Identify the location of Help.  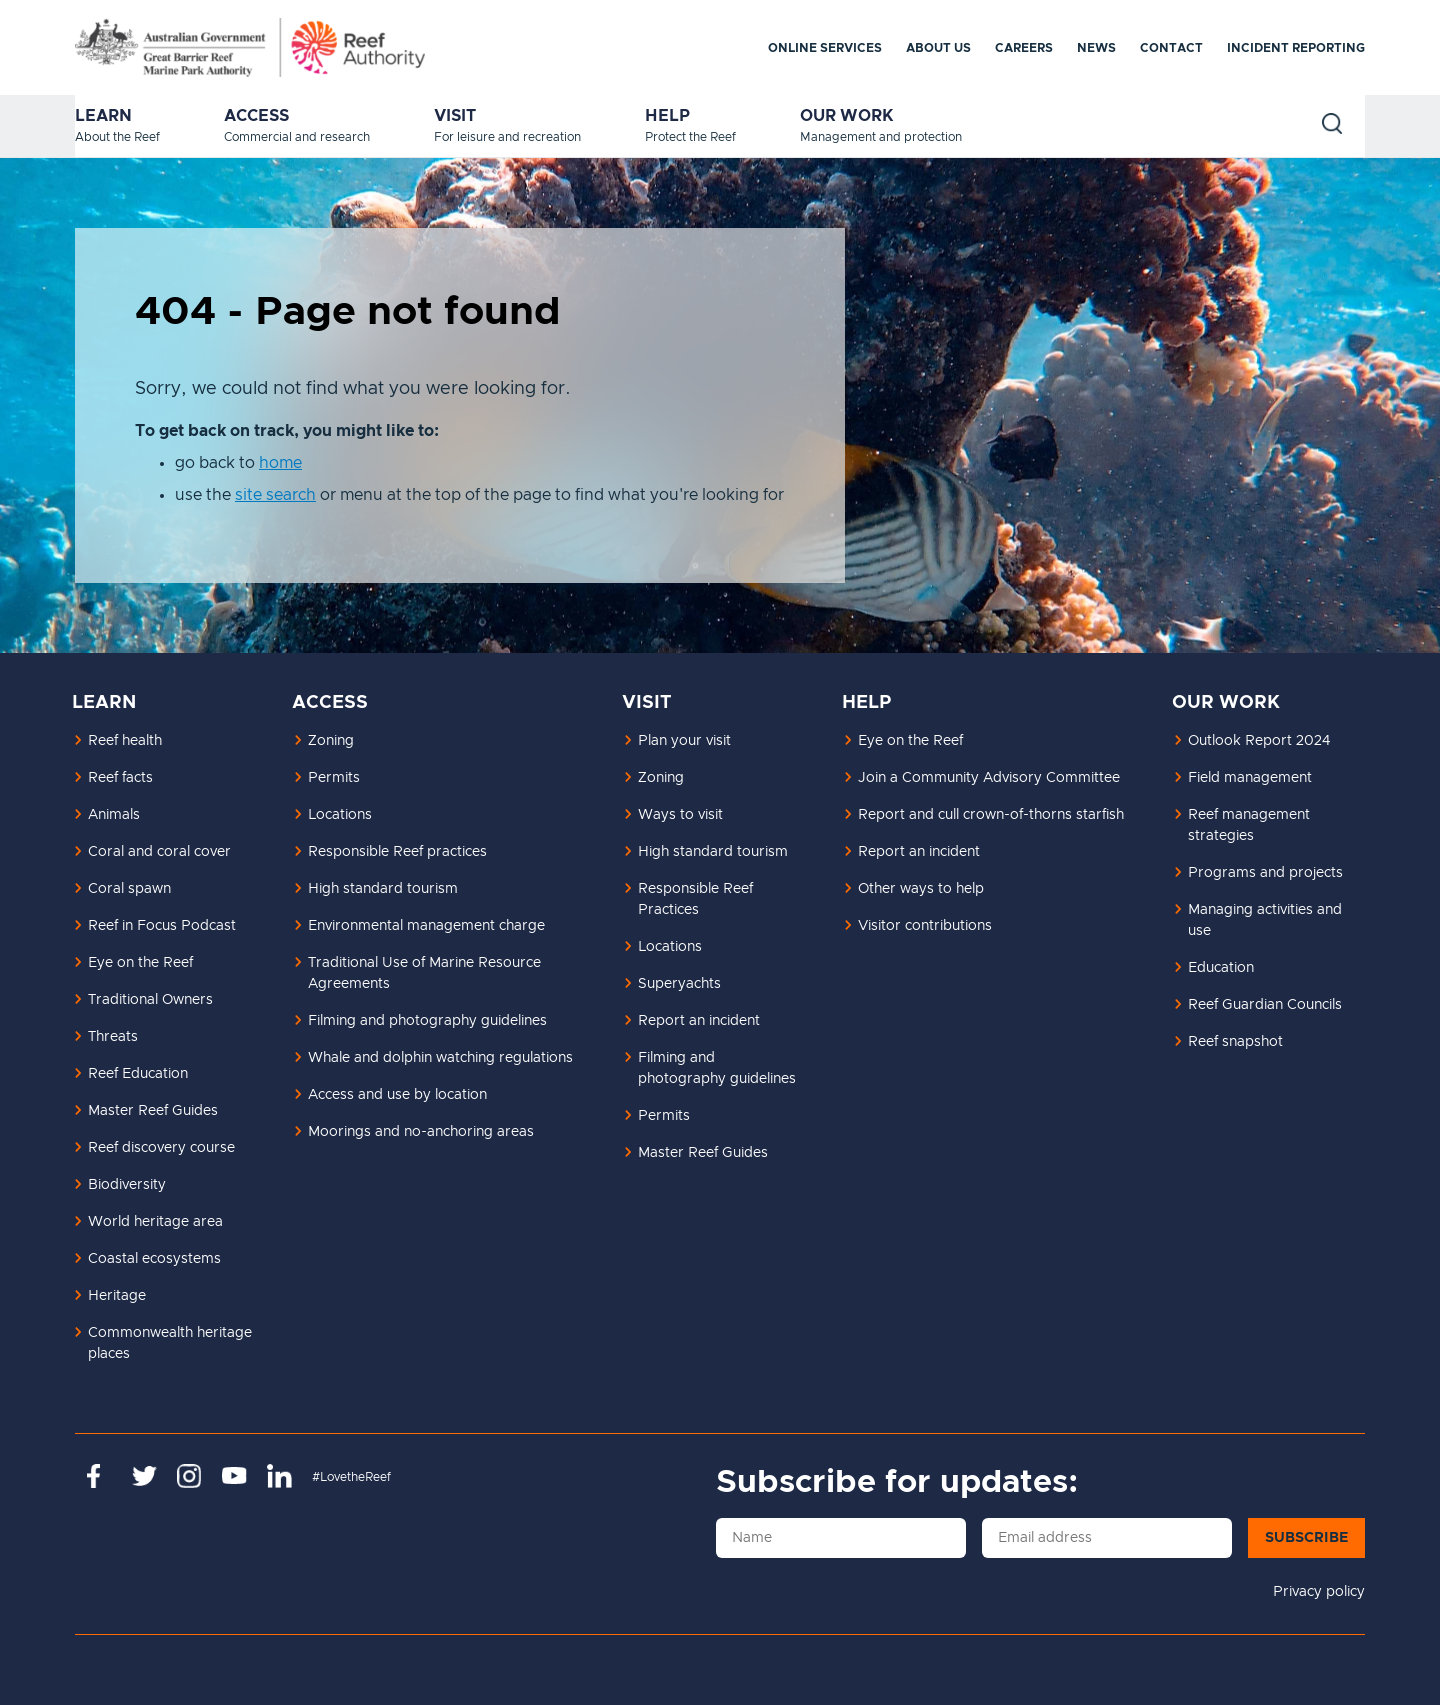
(667, 116).